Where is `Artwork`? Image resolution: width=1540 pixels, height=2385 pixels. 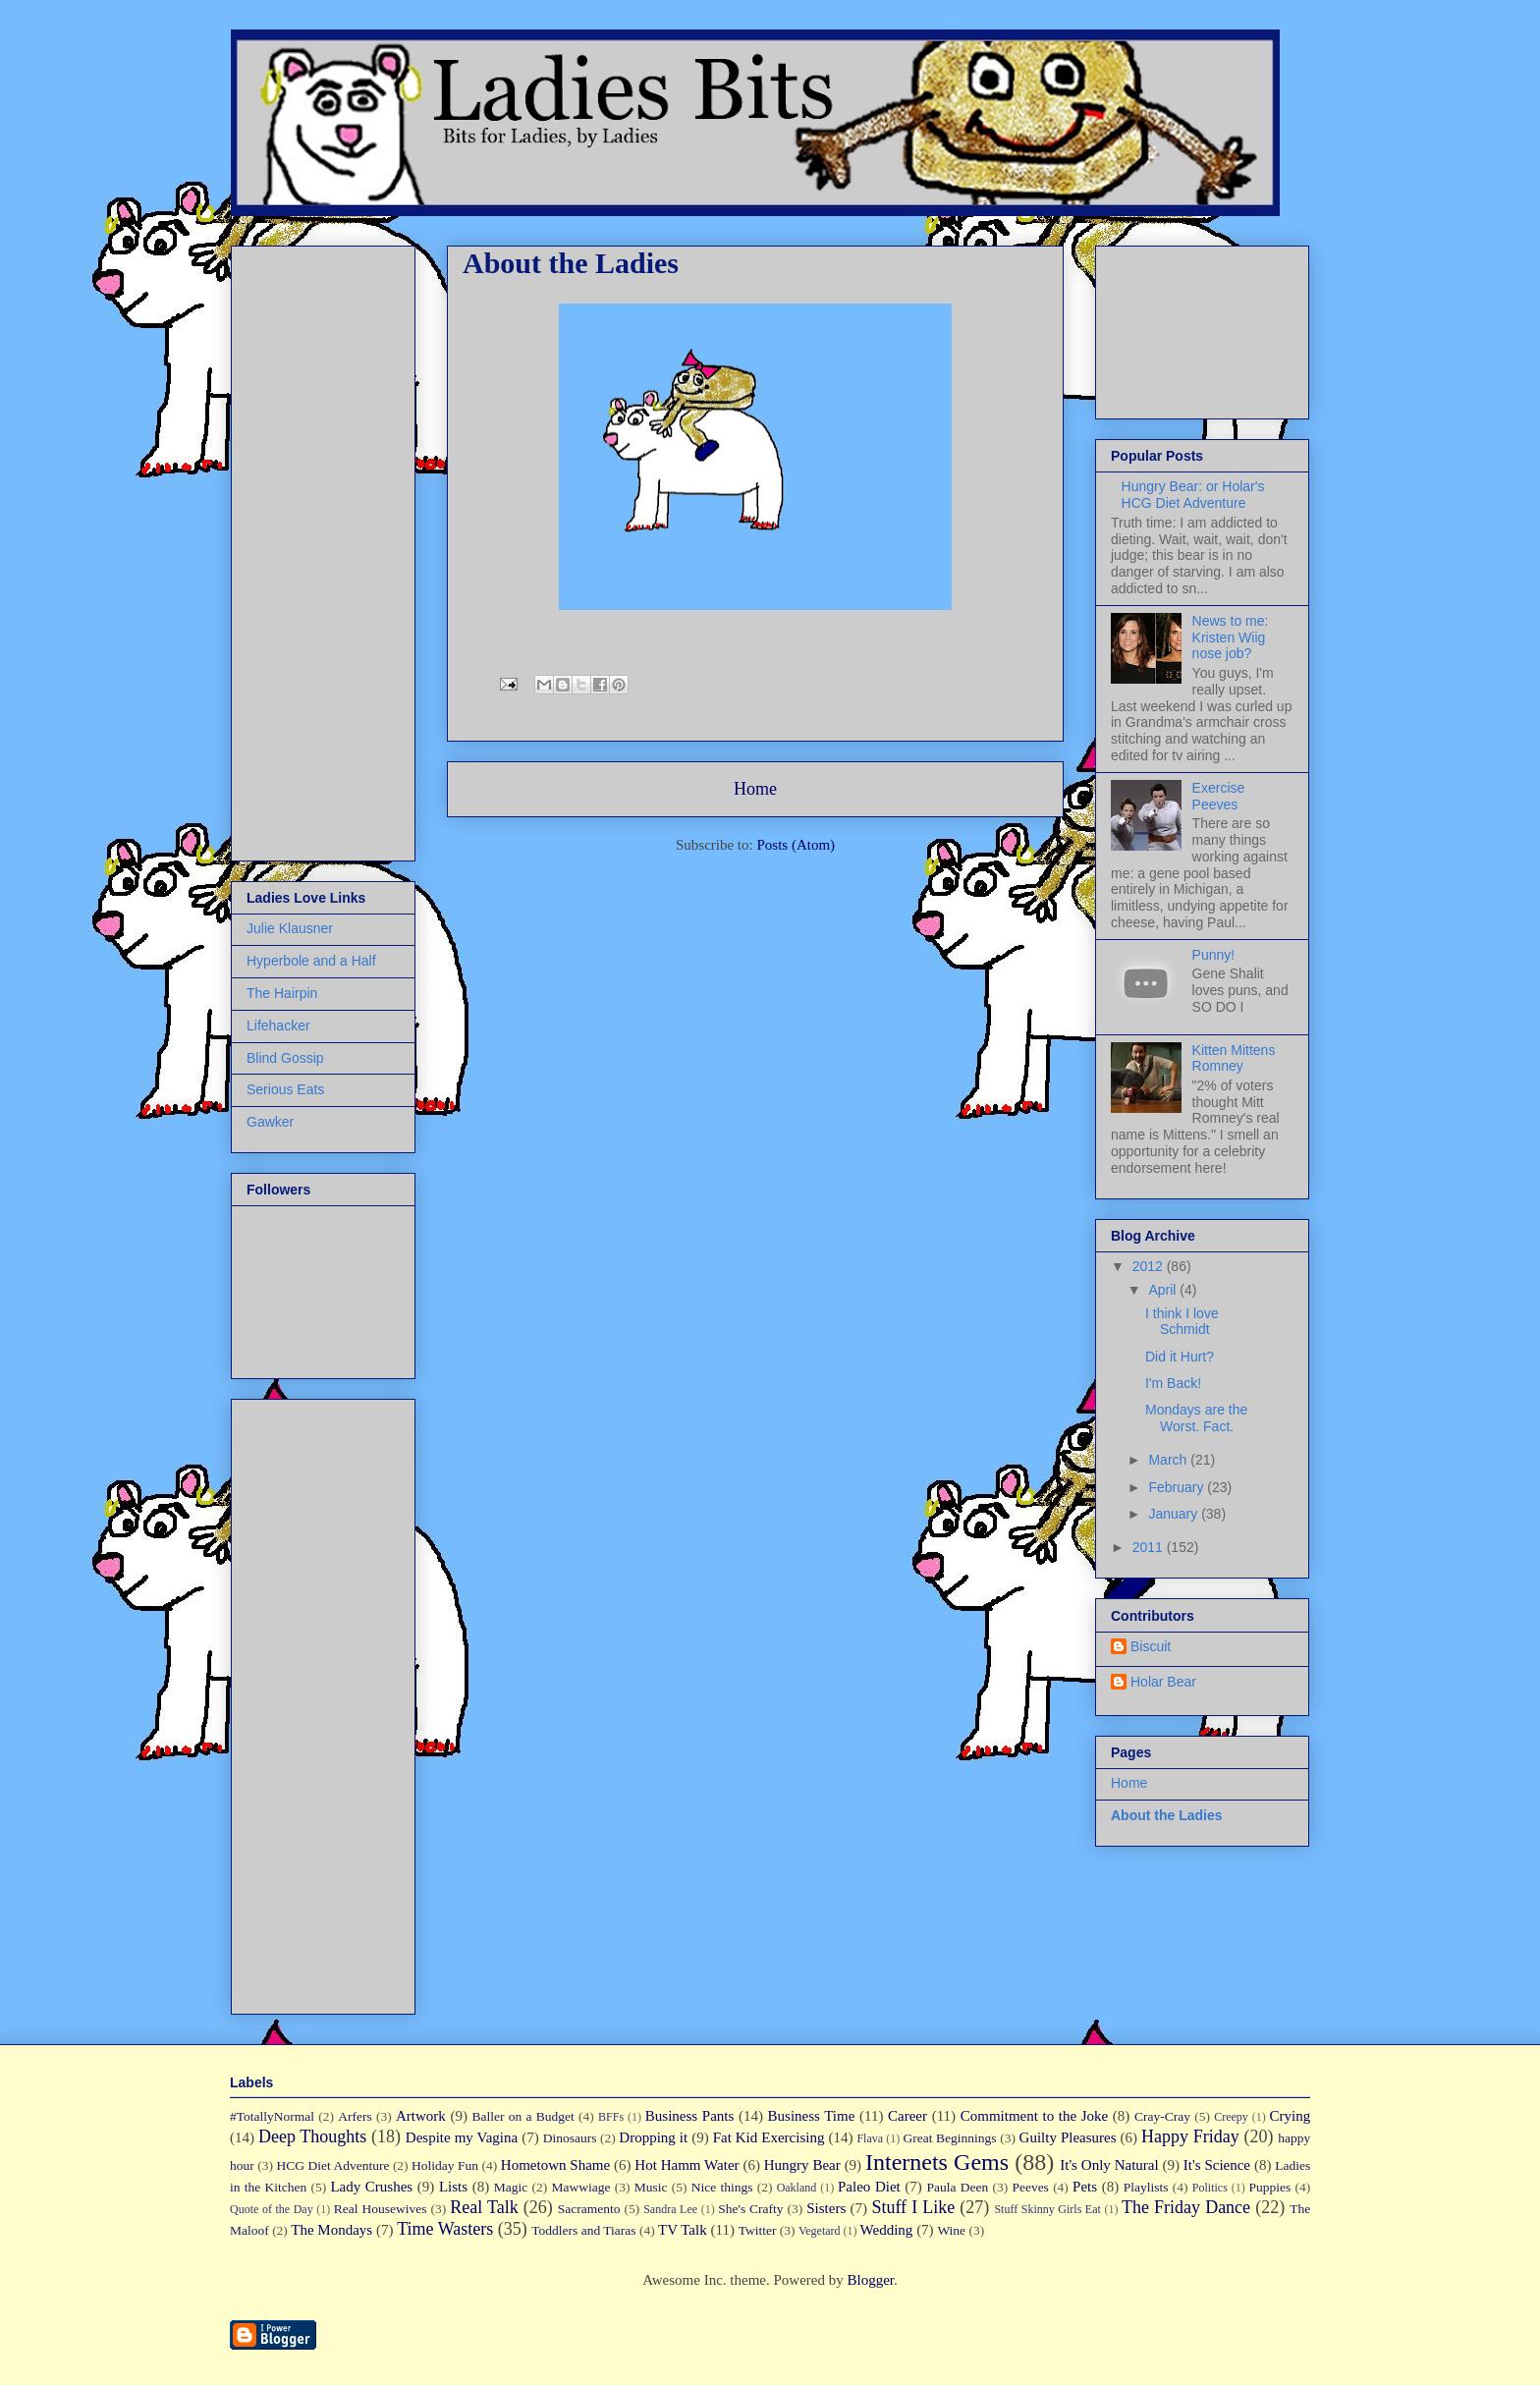
Artwork is located at coordinates (421, 2116).